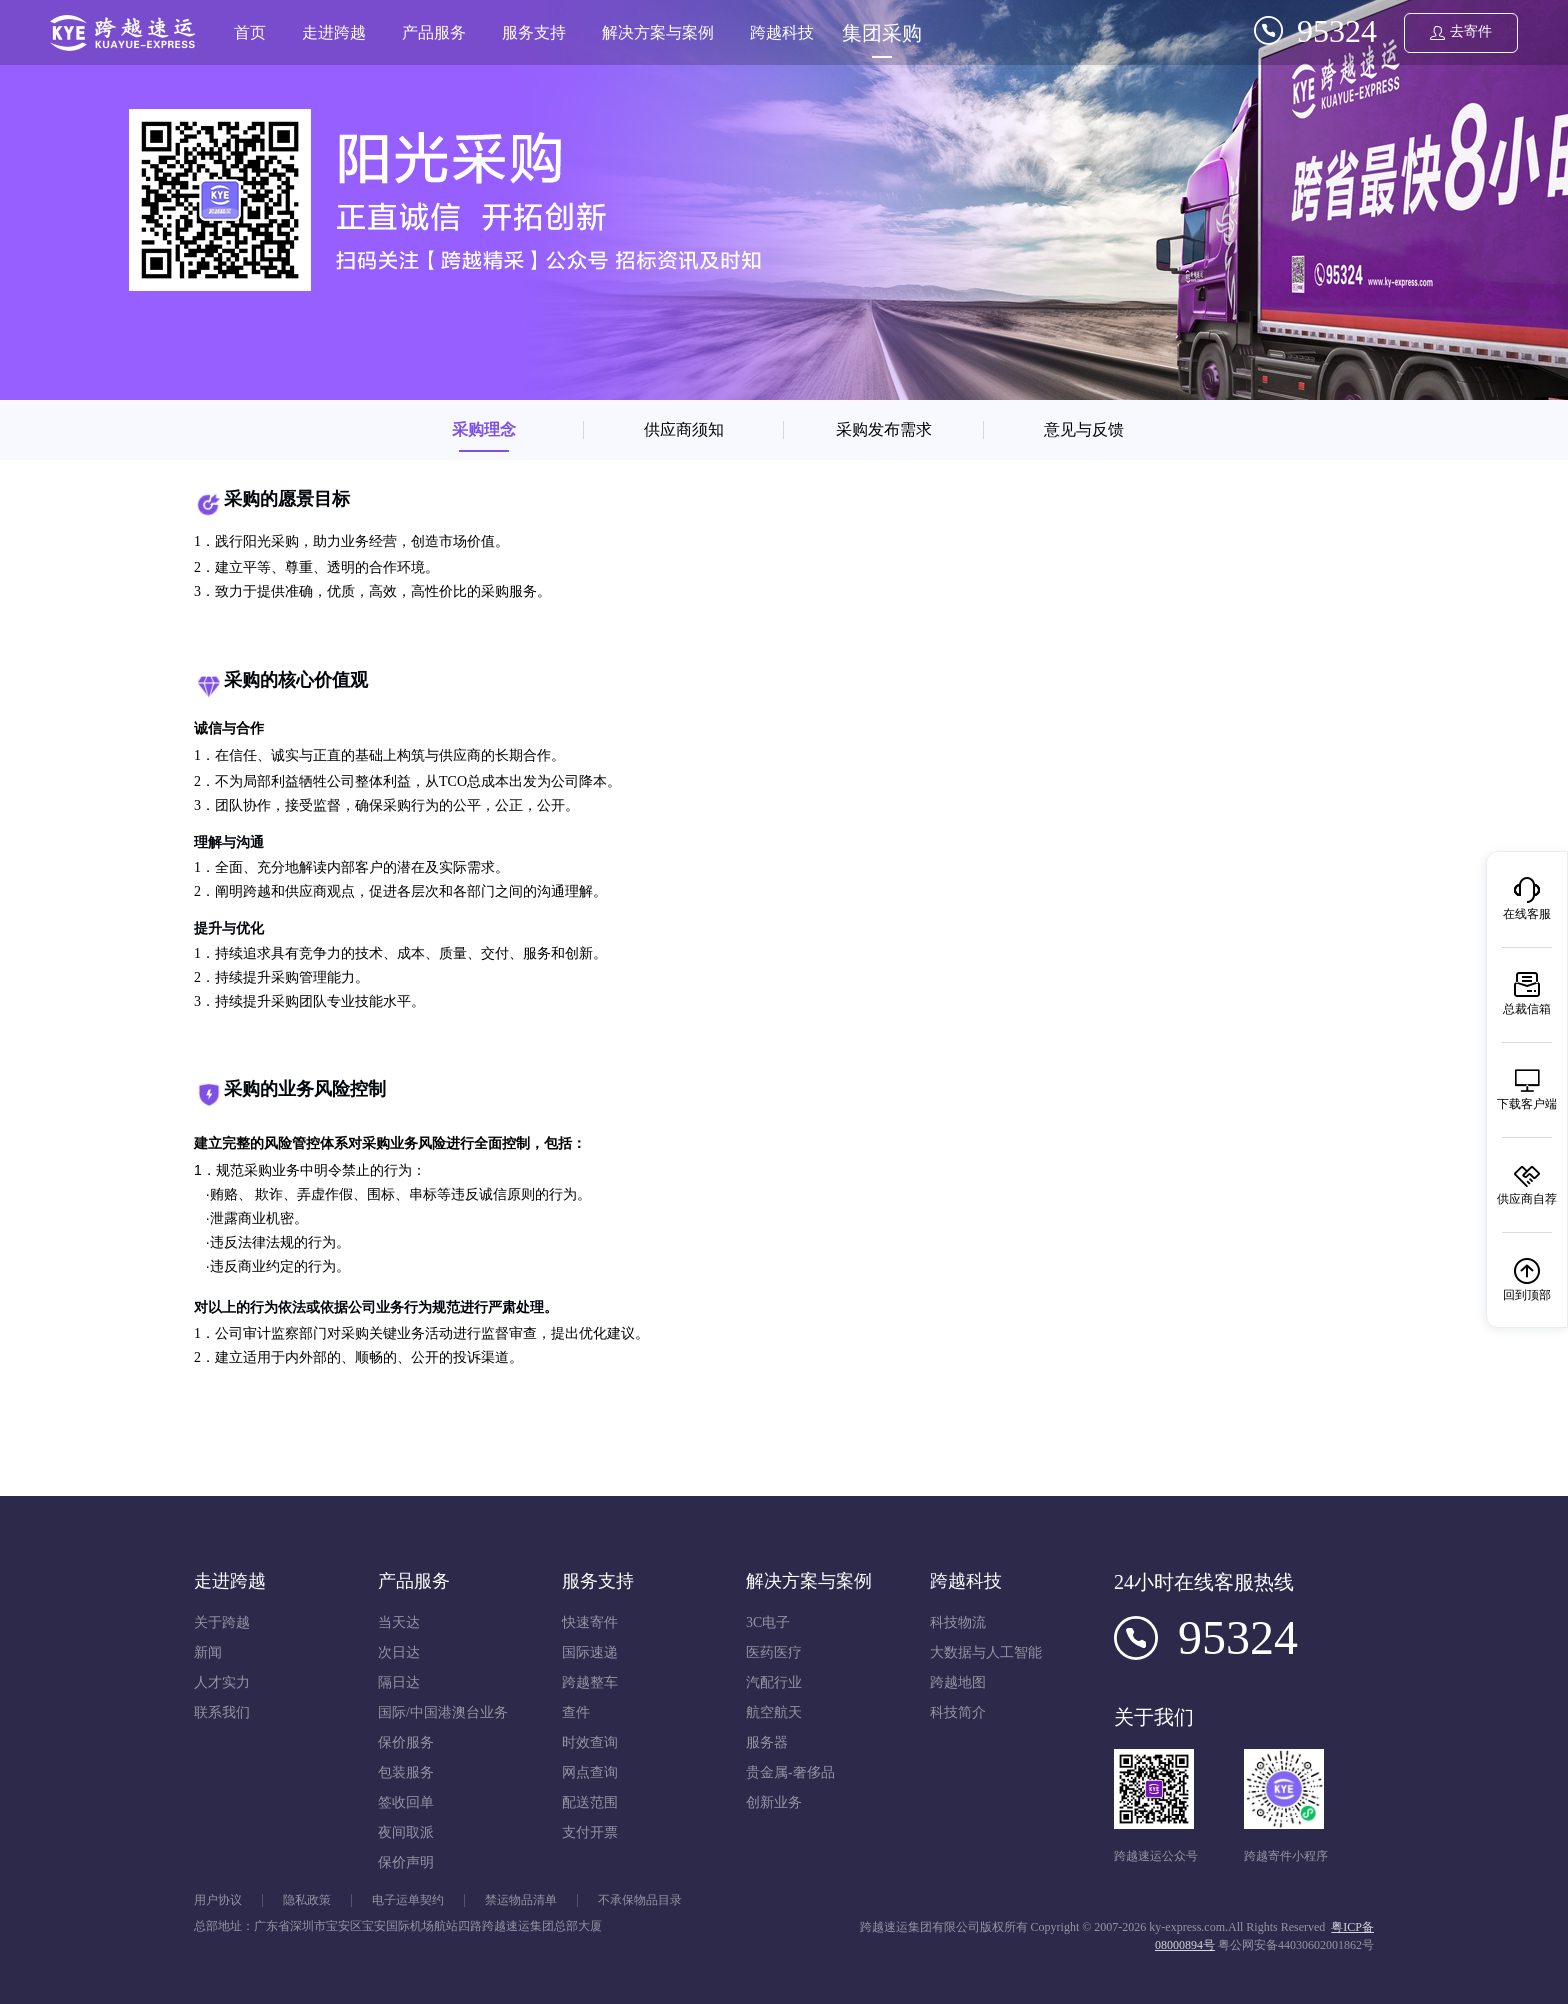 This screenshot has width=1568, height=2004. Describe the element at coordinates (782, 32) in the screenshot. I see `跨越科技` at that location.